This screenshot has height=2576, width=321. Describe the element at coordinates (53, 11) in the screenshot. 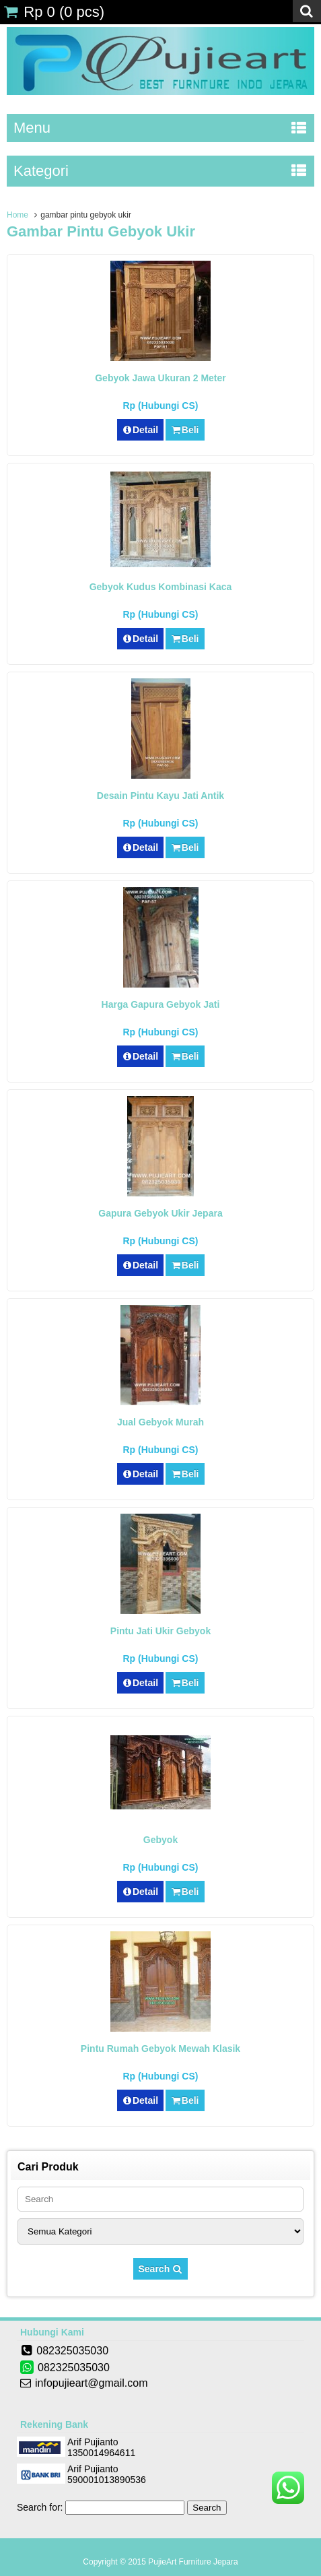

I see `( pcs)` at that location.